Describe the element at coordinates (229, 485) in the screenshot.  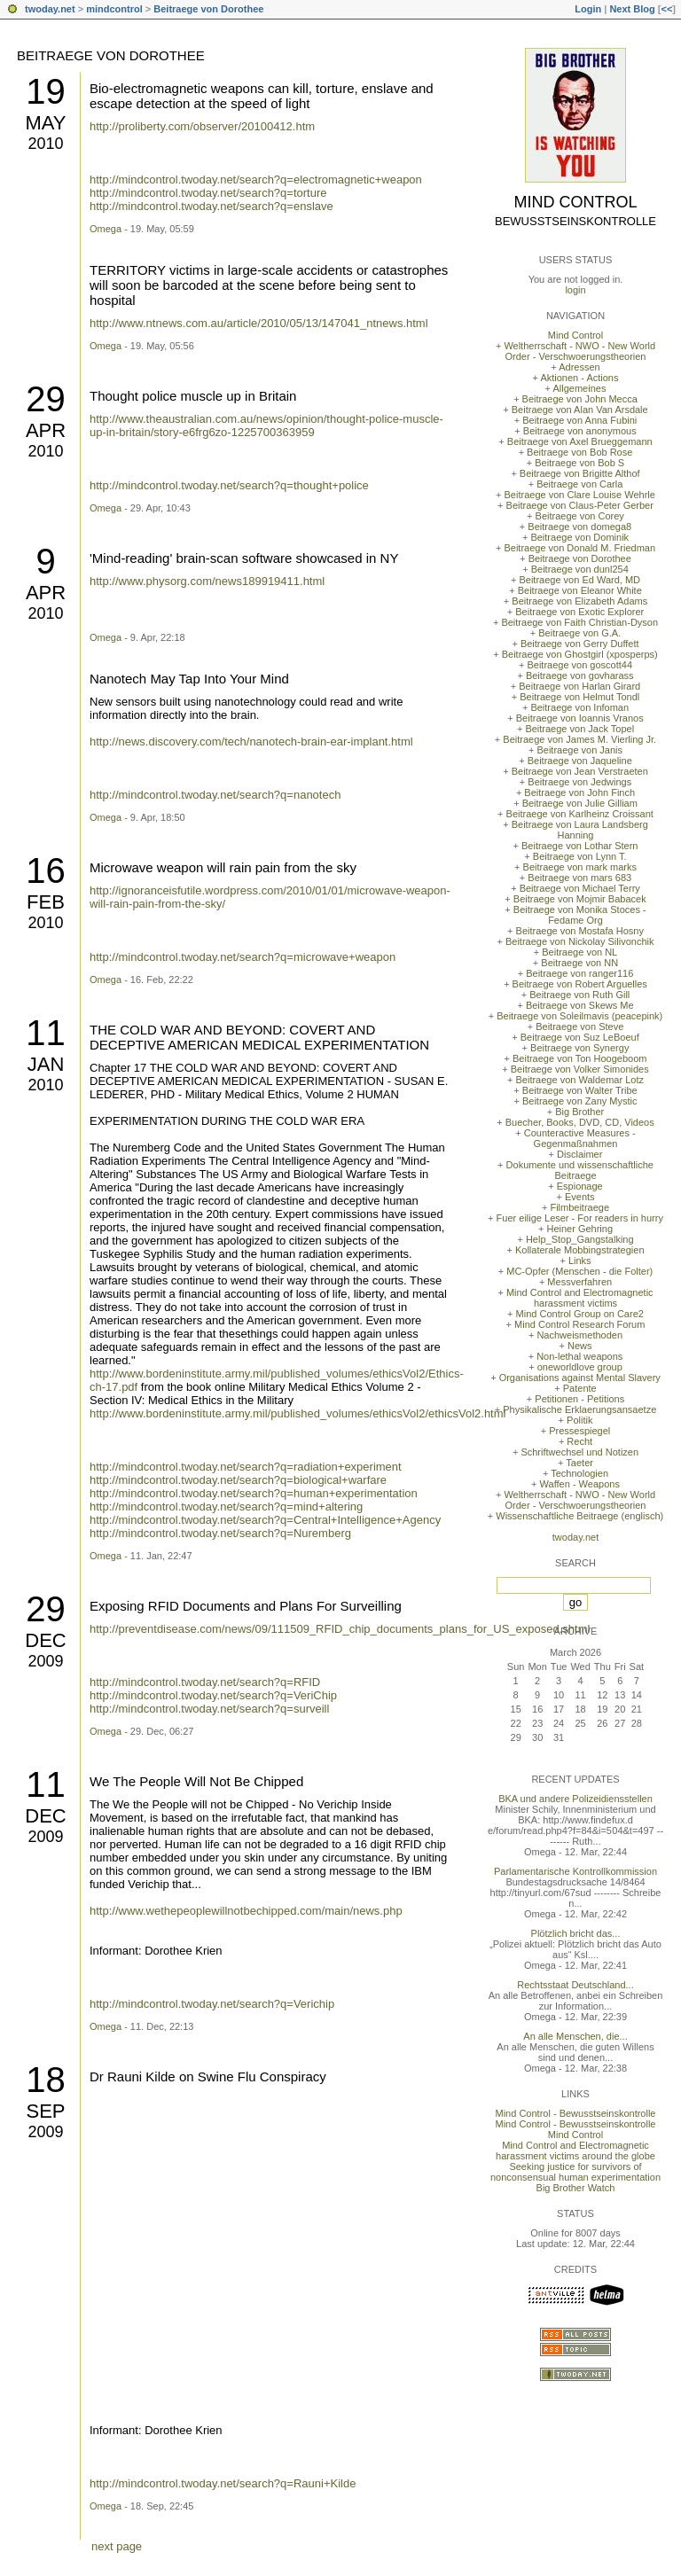
I see `http://mindcontrol.twoday.net/search?q=thought+police` at that location.